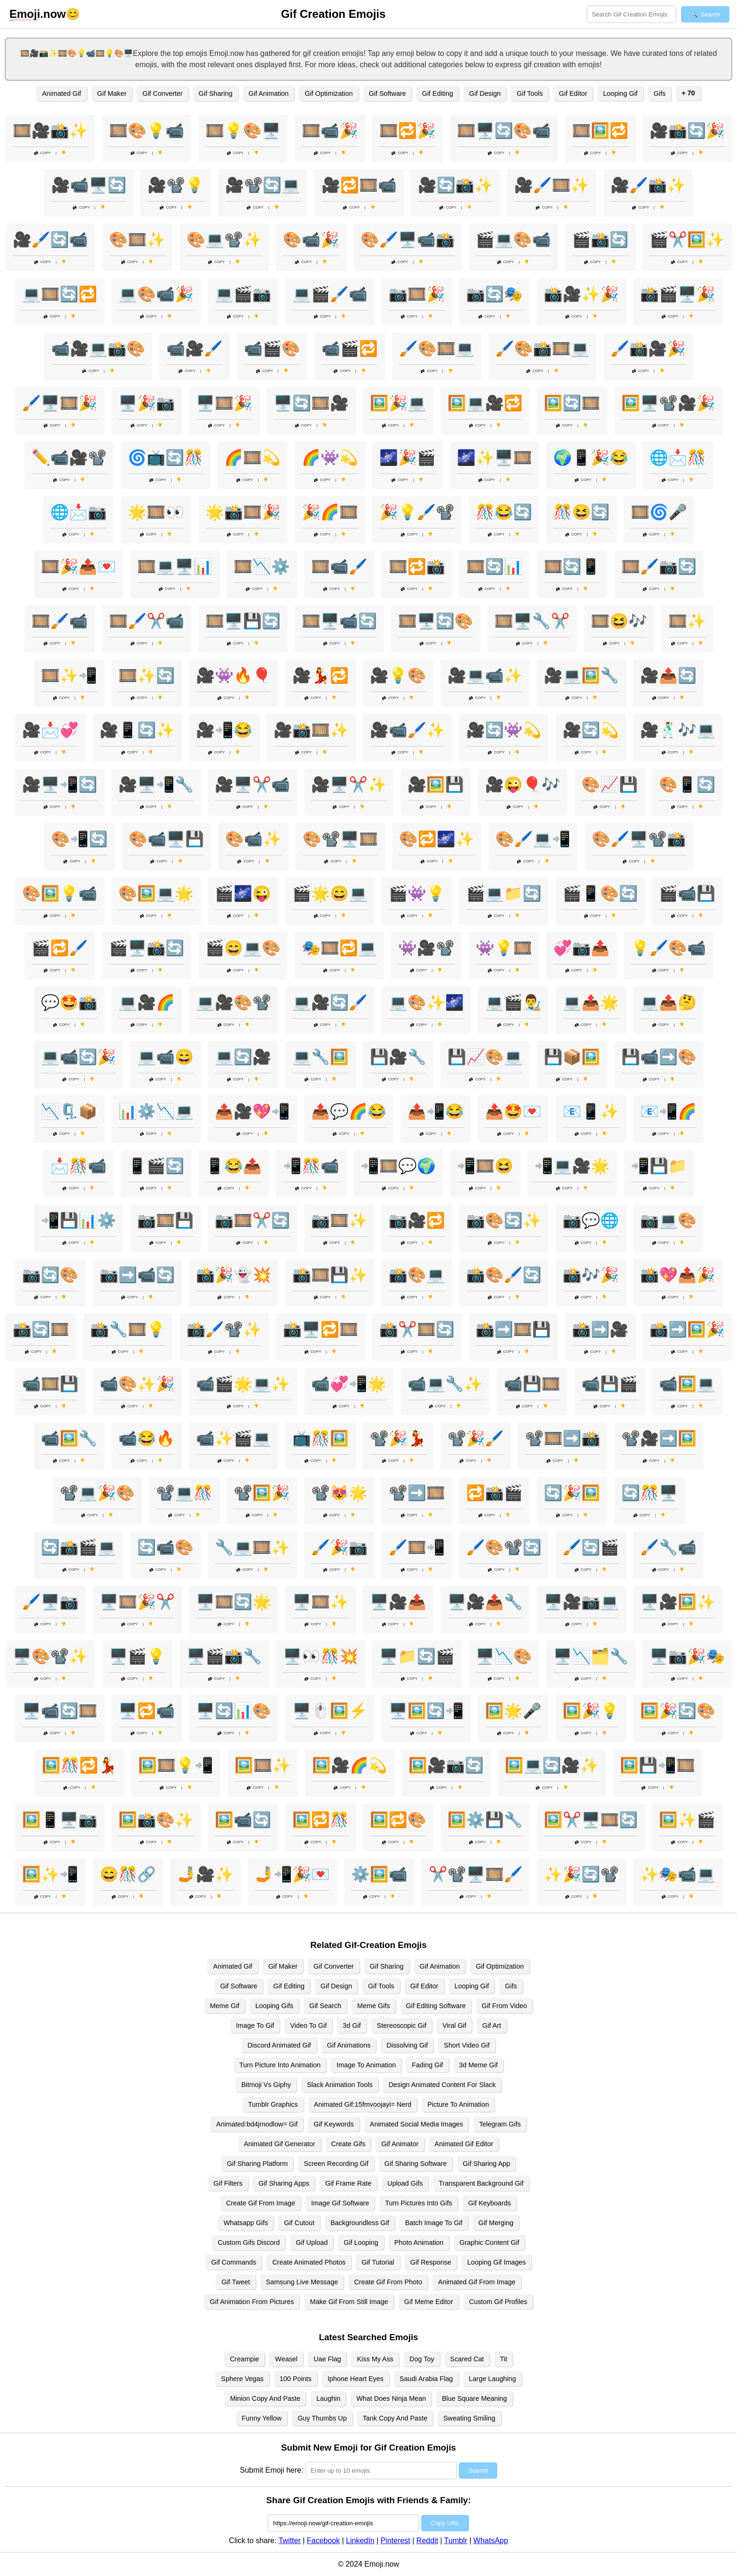 The height and width of the screenshot is (2576, 737). What do you see at coordinates (503, 730) in the screenshot?
I see `🎥🔄👾💫` at bounding box center [503, 730].